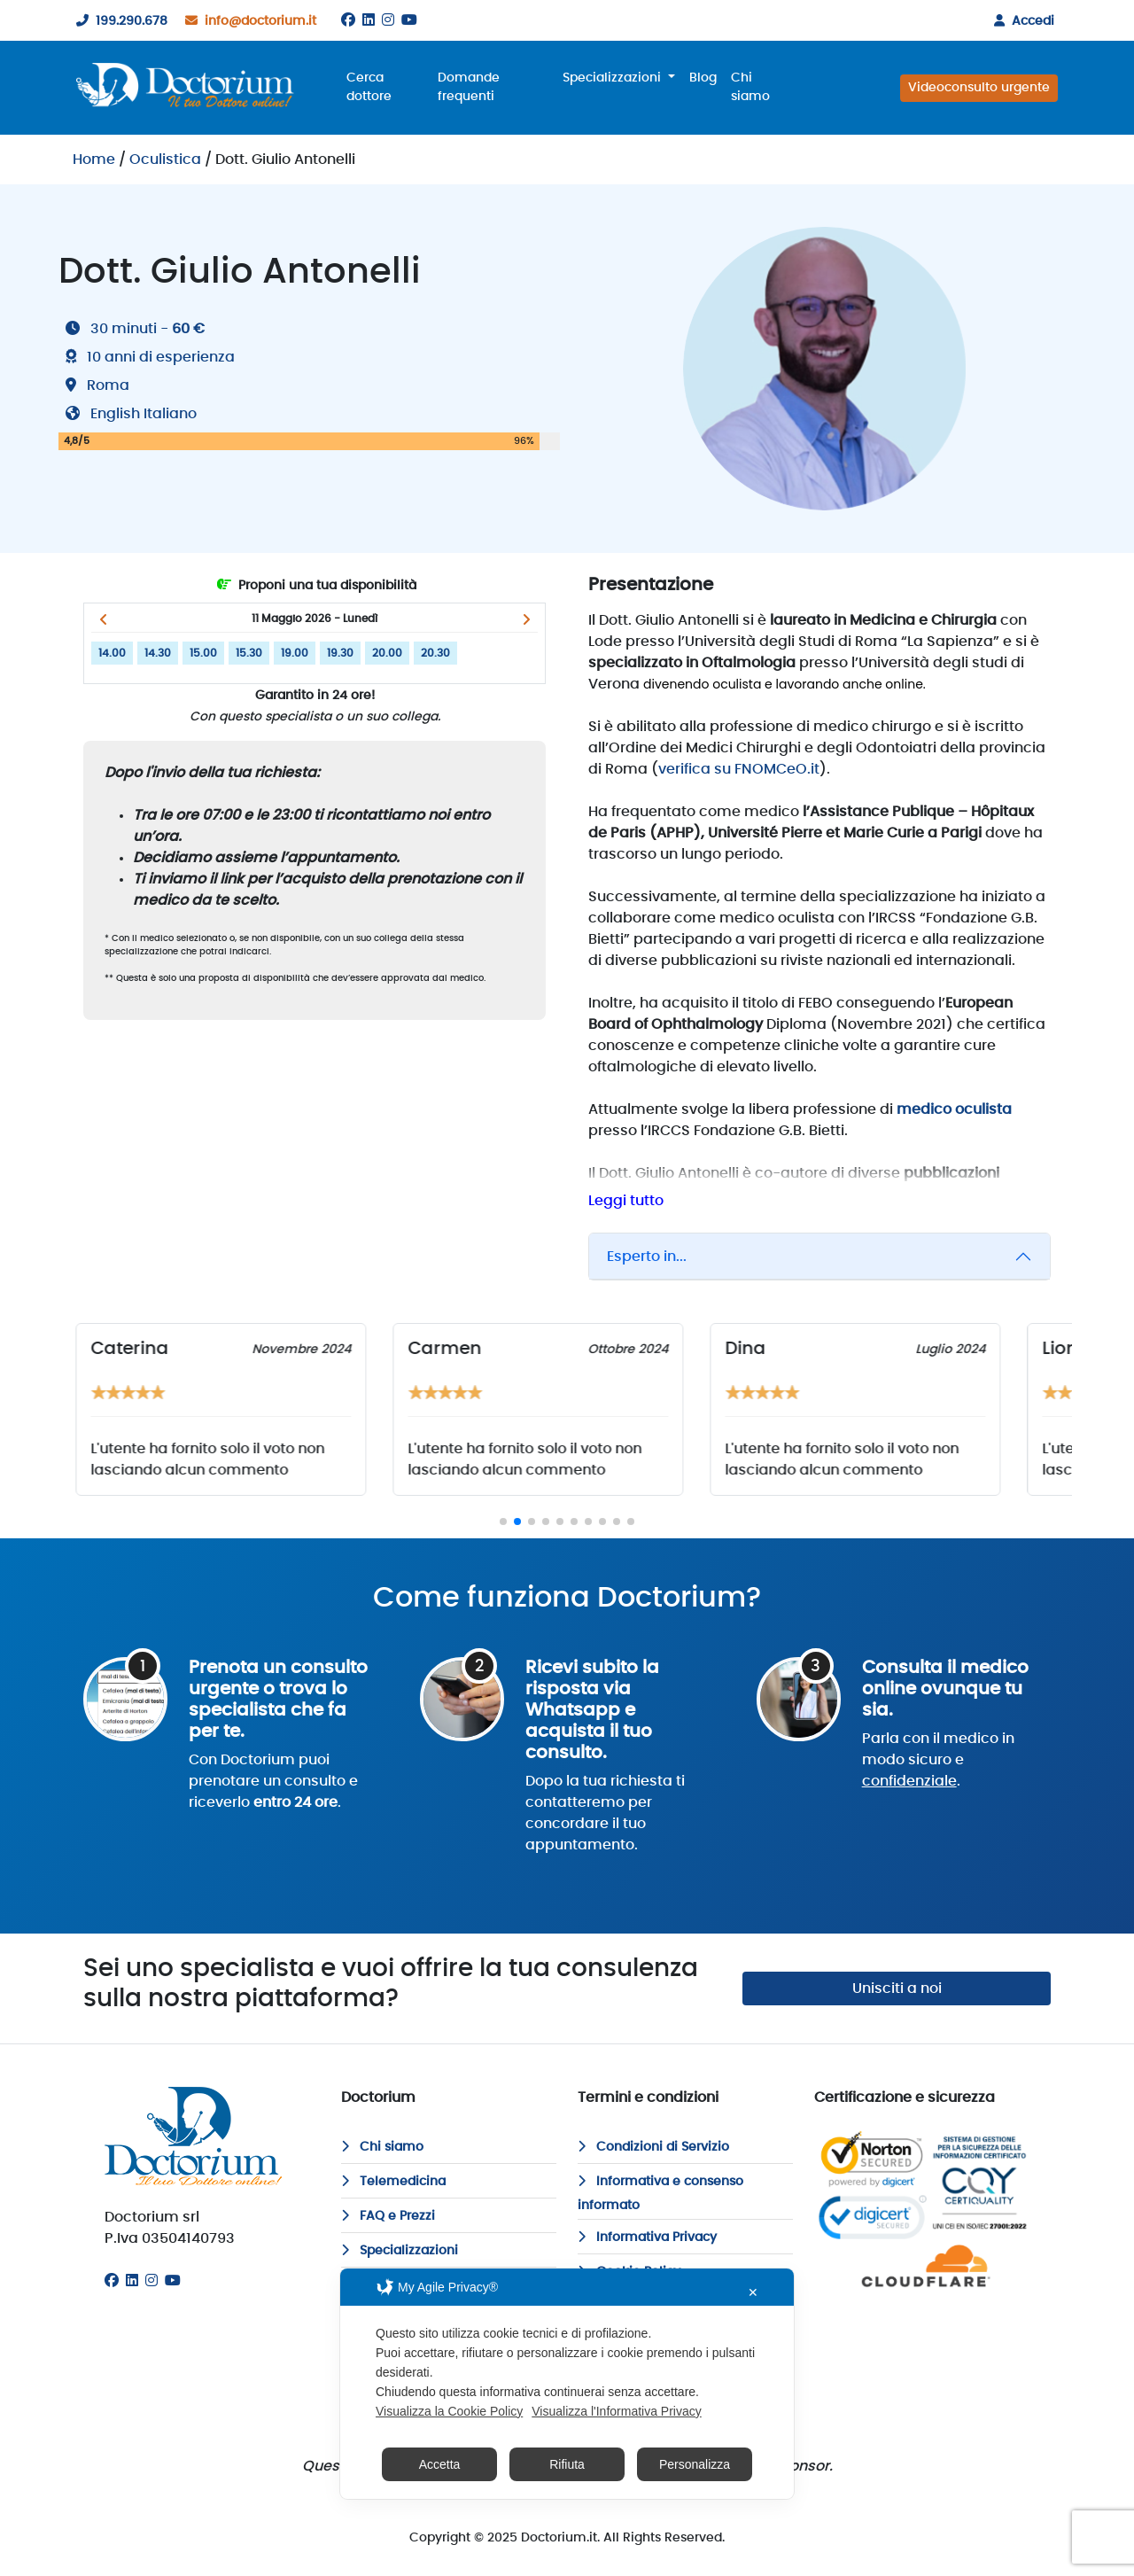  I want to click on 14.30, so click(157, 653).